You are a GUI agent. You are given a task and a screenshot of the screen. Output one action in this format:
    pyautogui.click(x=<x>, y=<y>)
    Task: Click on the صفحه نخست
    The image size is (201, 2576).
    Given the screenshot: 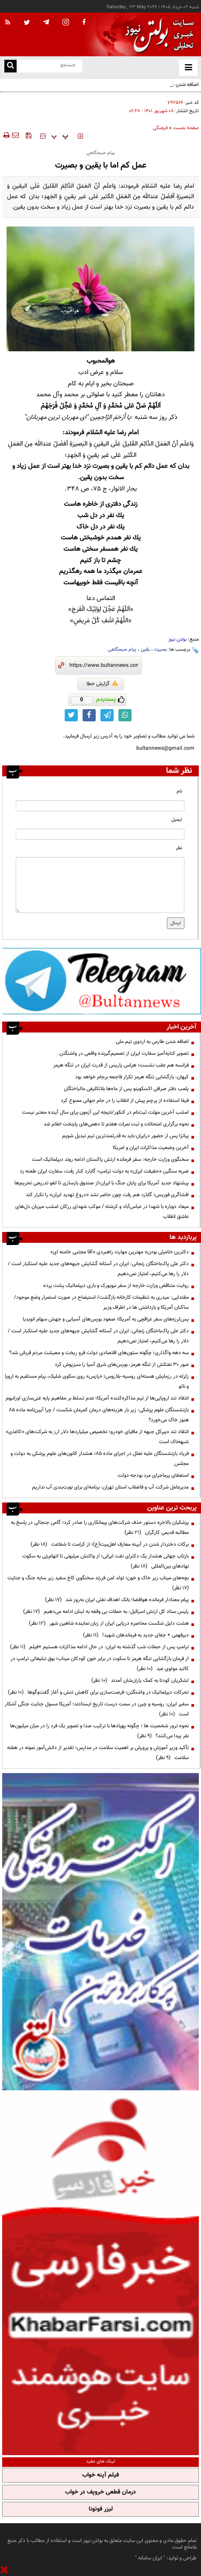 What is the action you would take?
    pyautogui.click(x=186, y=128)
    